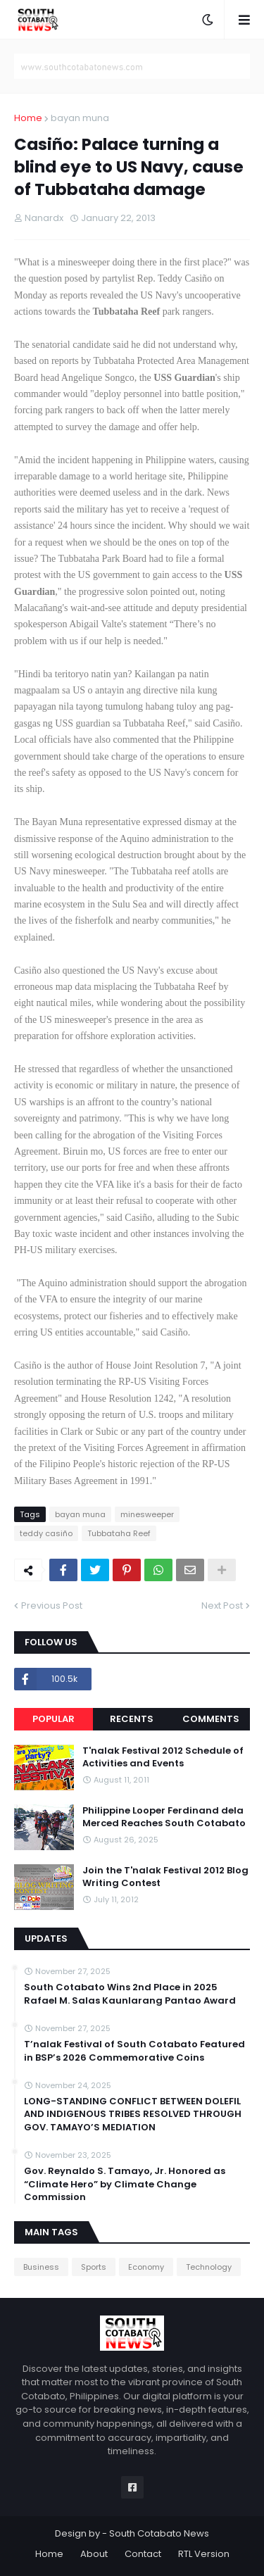  Describe the element at coordinates (28, 118) in the screenshot. I see `Home` at that location.